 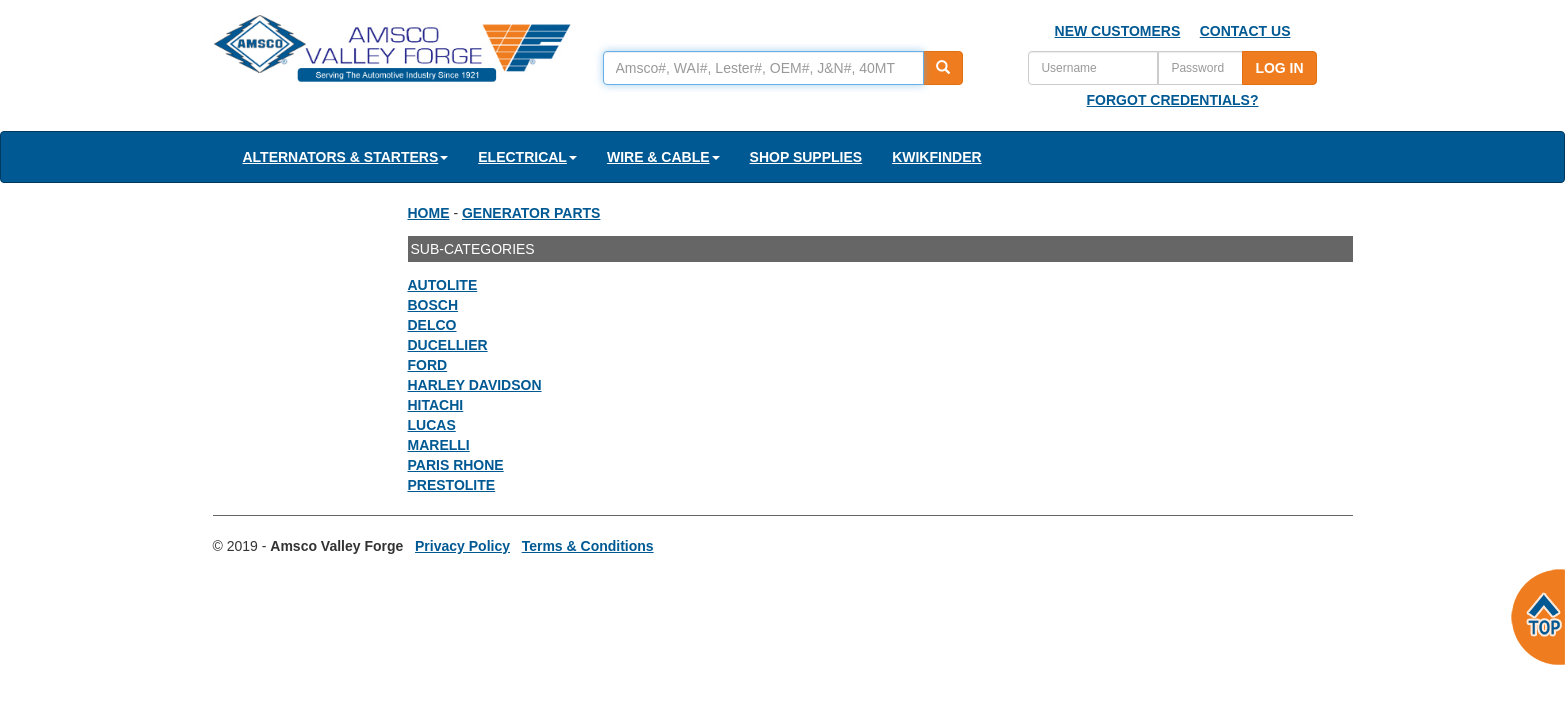 What do you see at coordinates (1279, 68) in the screenshot?
I see `LOG IN` at bounding box center [1279, 68].